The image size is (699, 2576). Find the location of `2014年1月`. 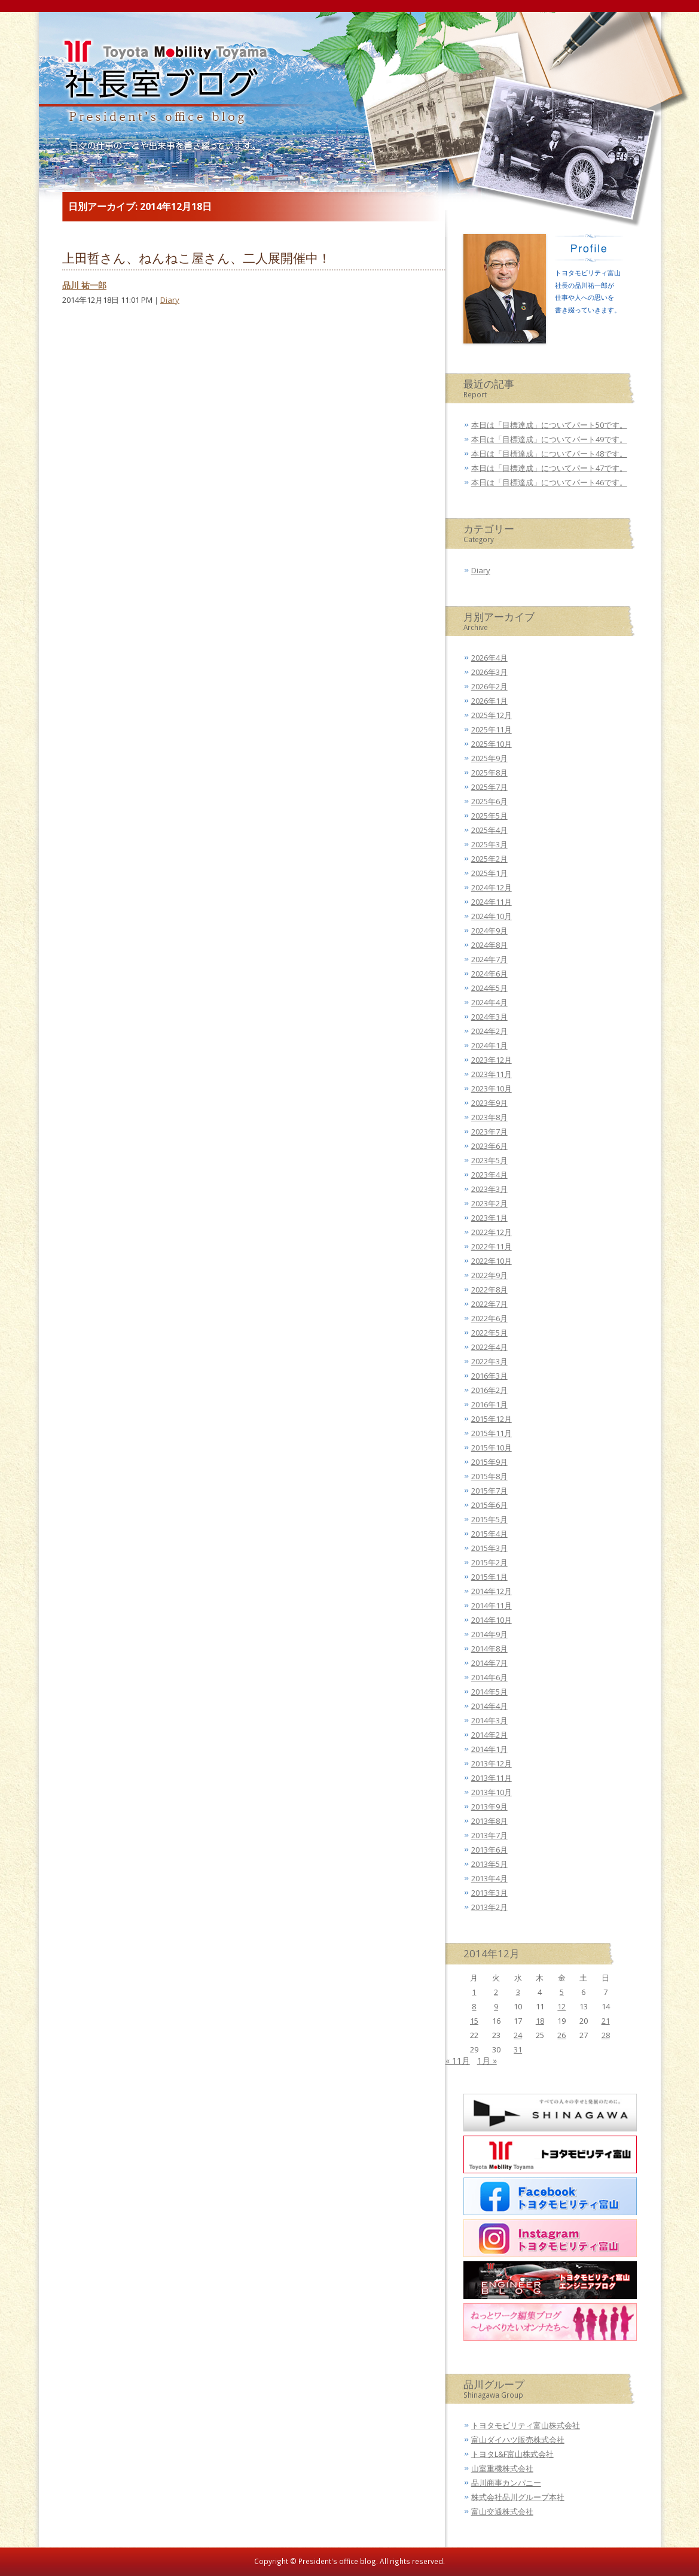

2014年1月 is located at coordinates (489, 1749).